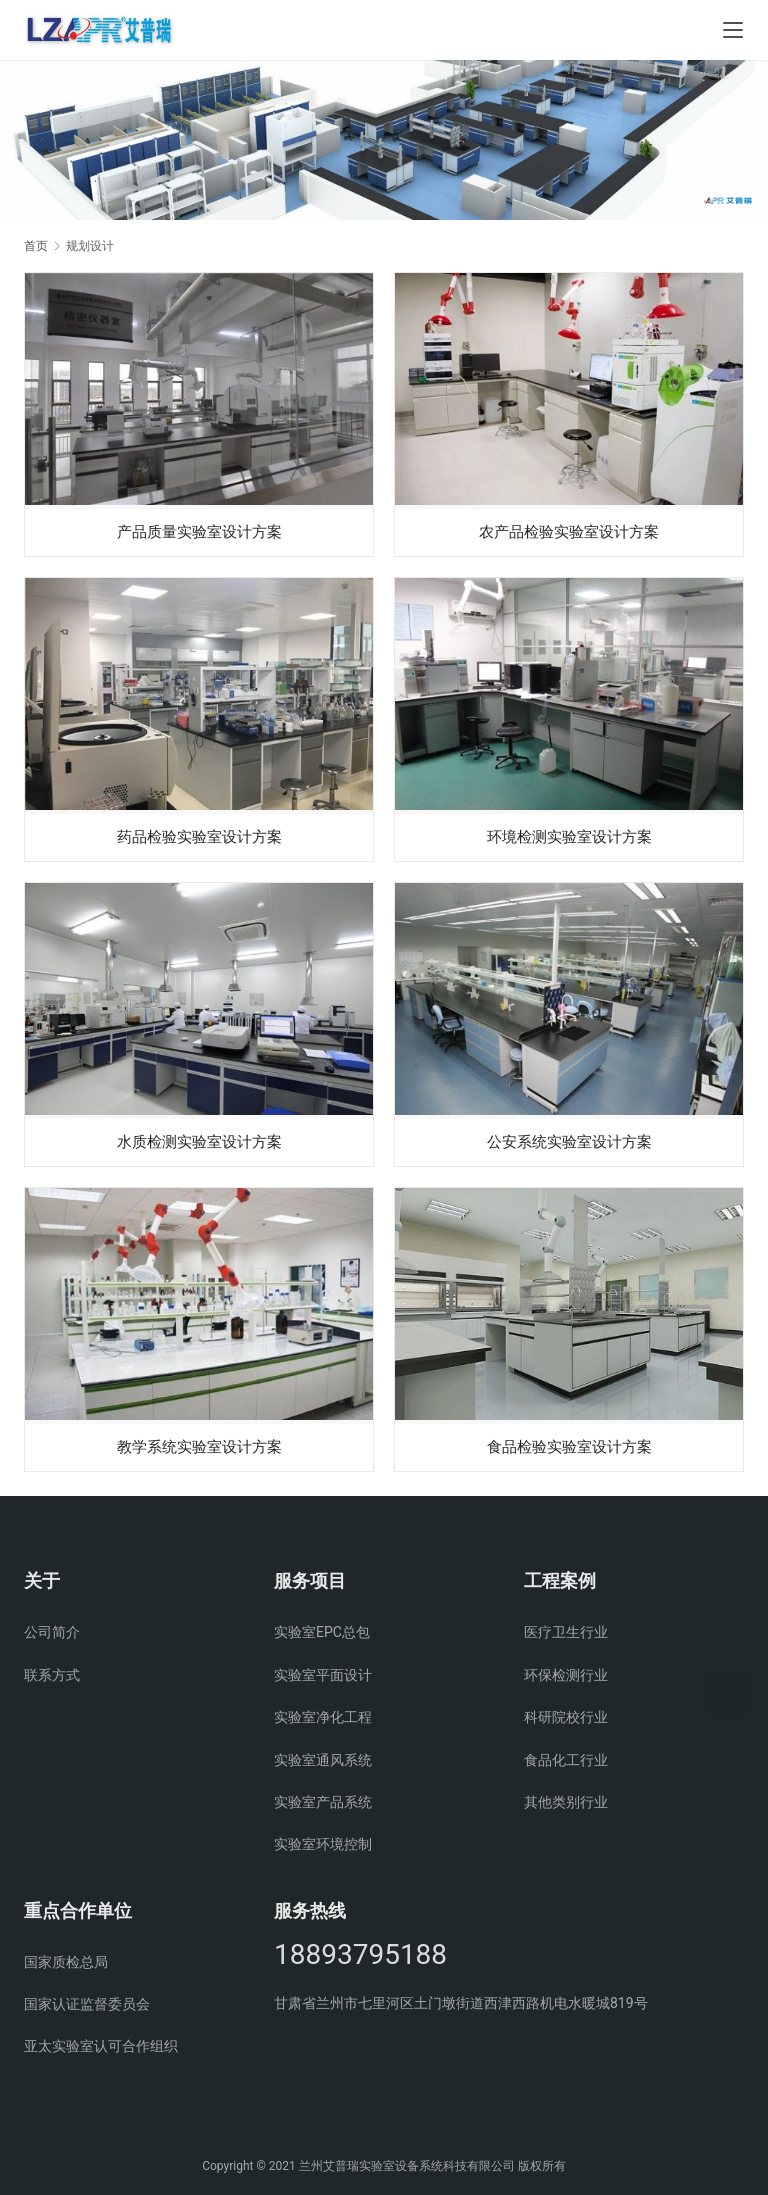  Describe the element at coordinates (199, 530) in the screenshot. I see `产品质量实验室设计方案` at that location.